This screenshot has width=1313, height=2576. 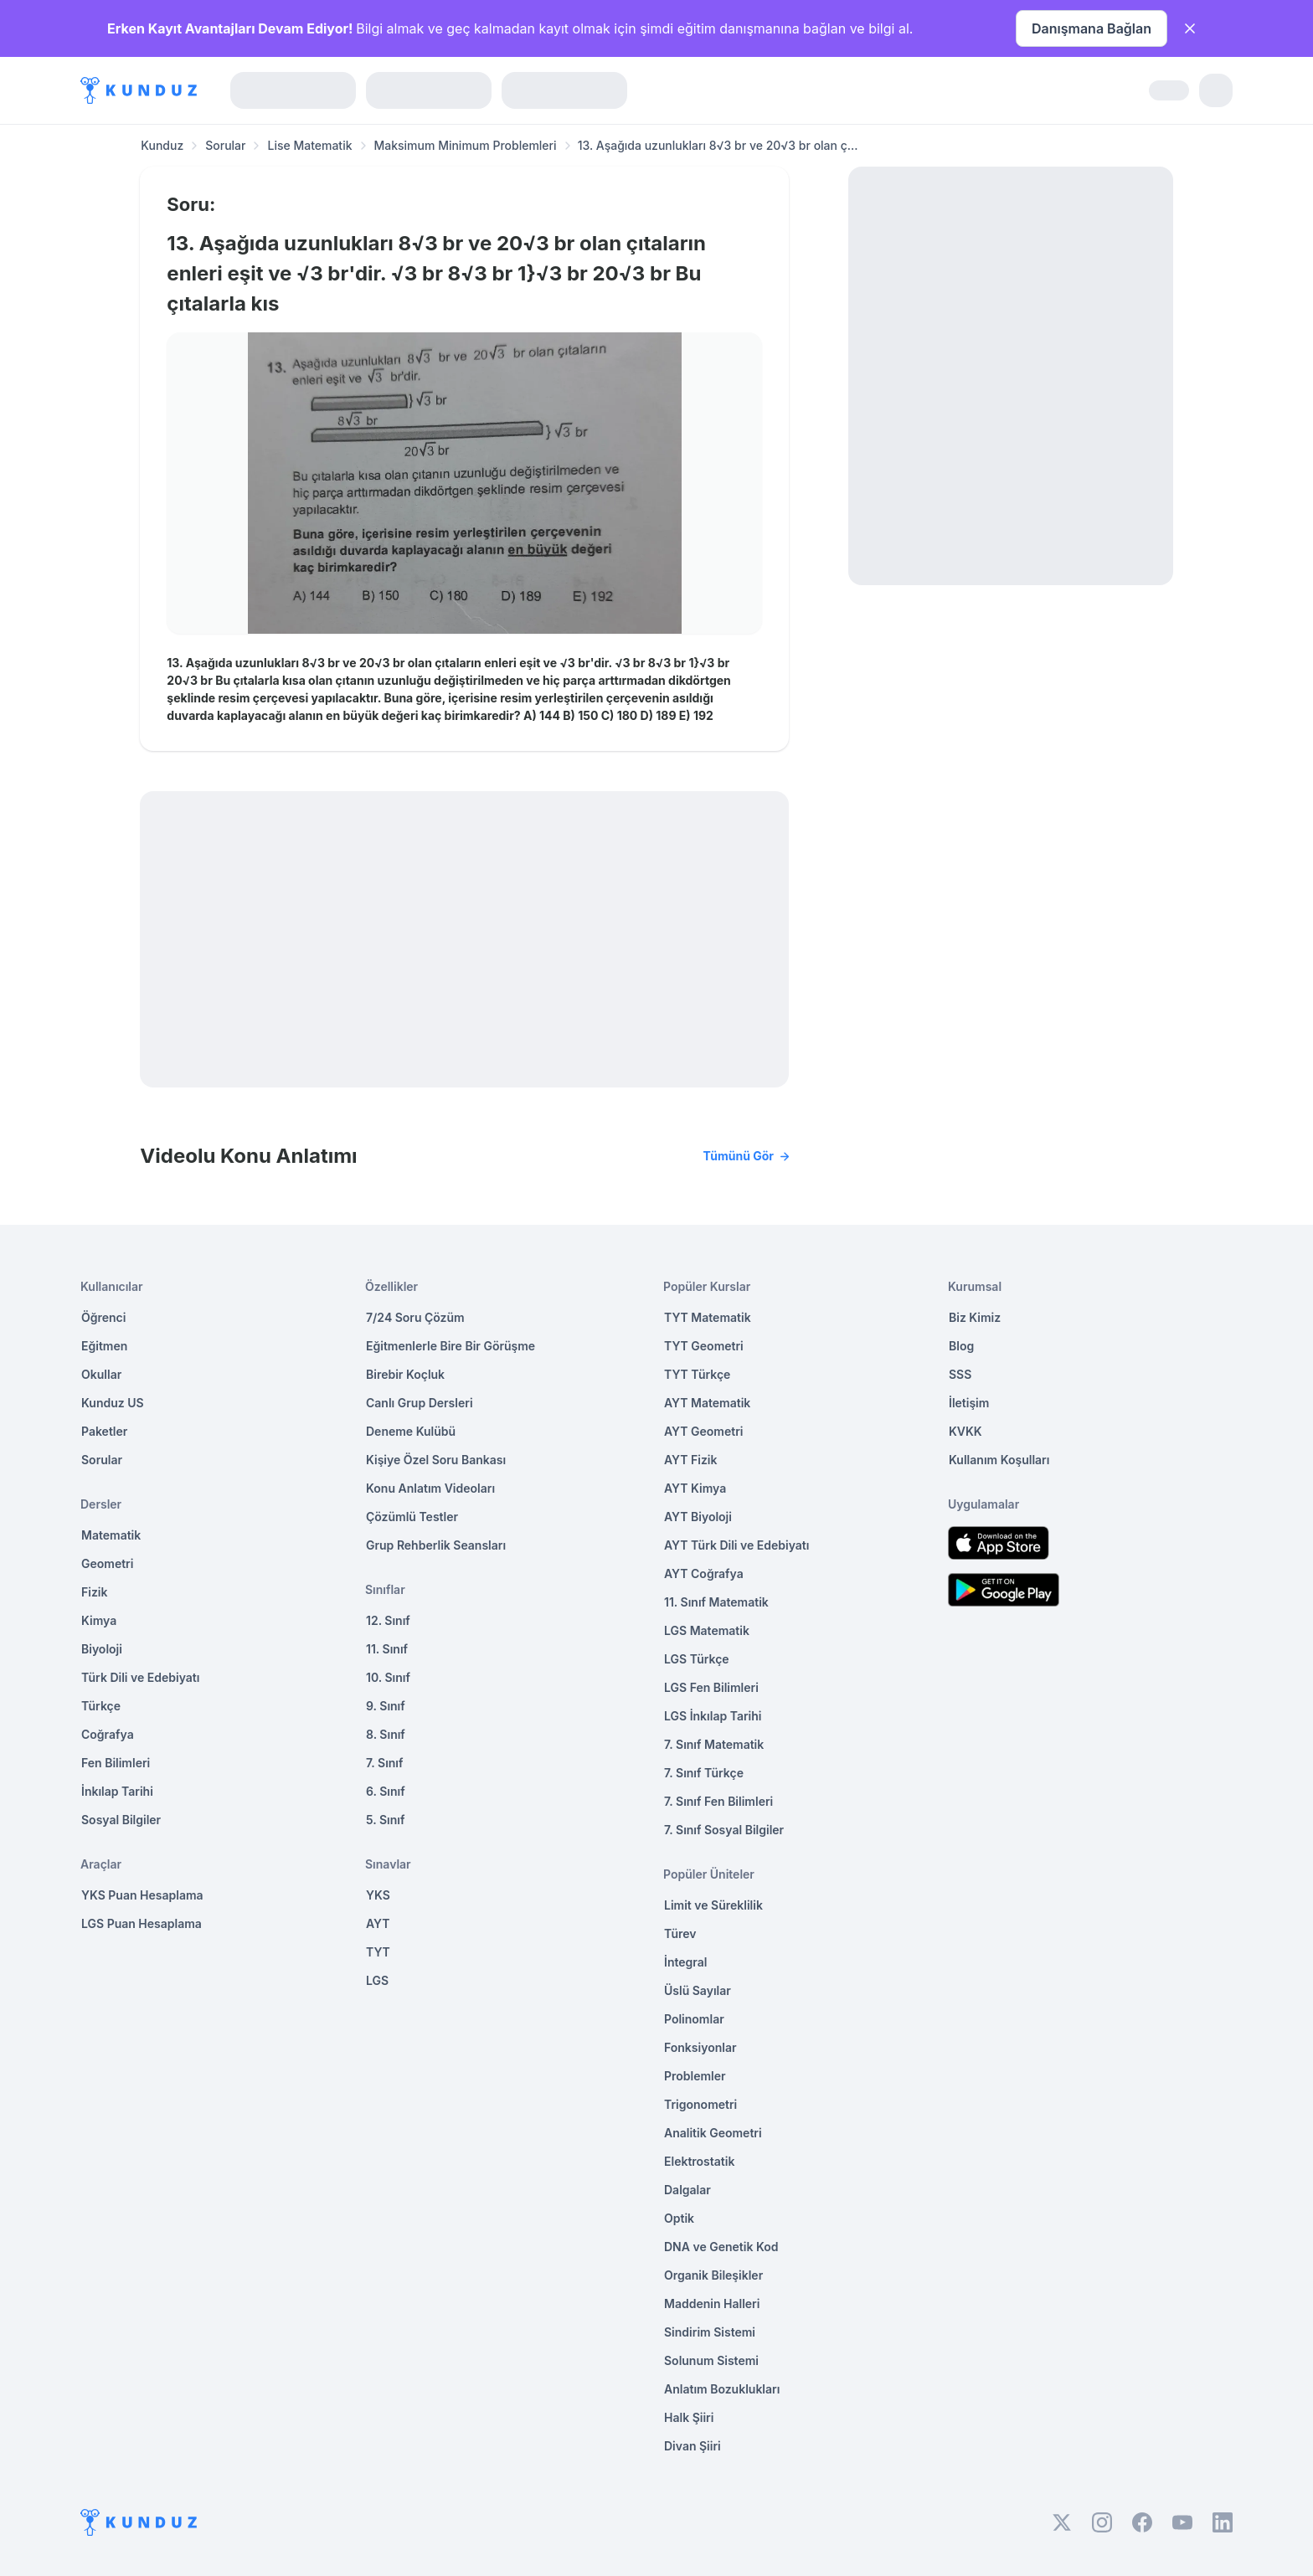 What do you see at coordinates (225, 145) in the screenshot?
I see `Sorular` at bounding box center [225, 145].